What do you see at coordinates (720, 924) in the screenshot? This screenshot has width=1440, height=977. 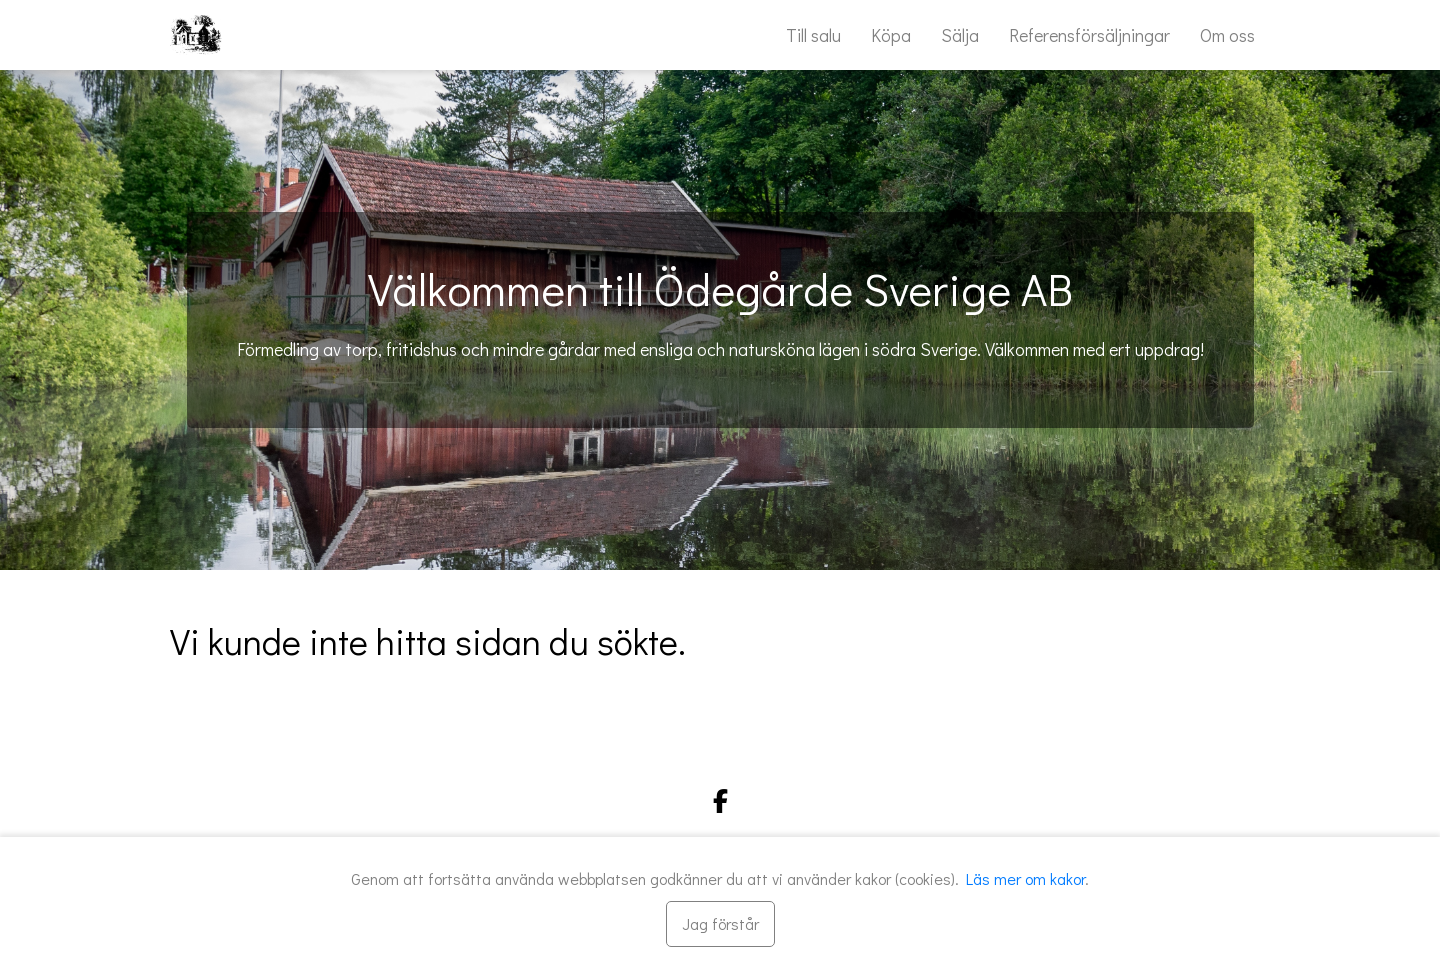 I see `[Stäng]` at bounding box center [720, 924].